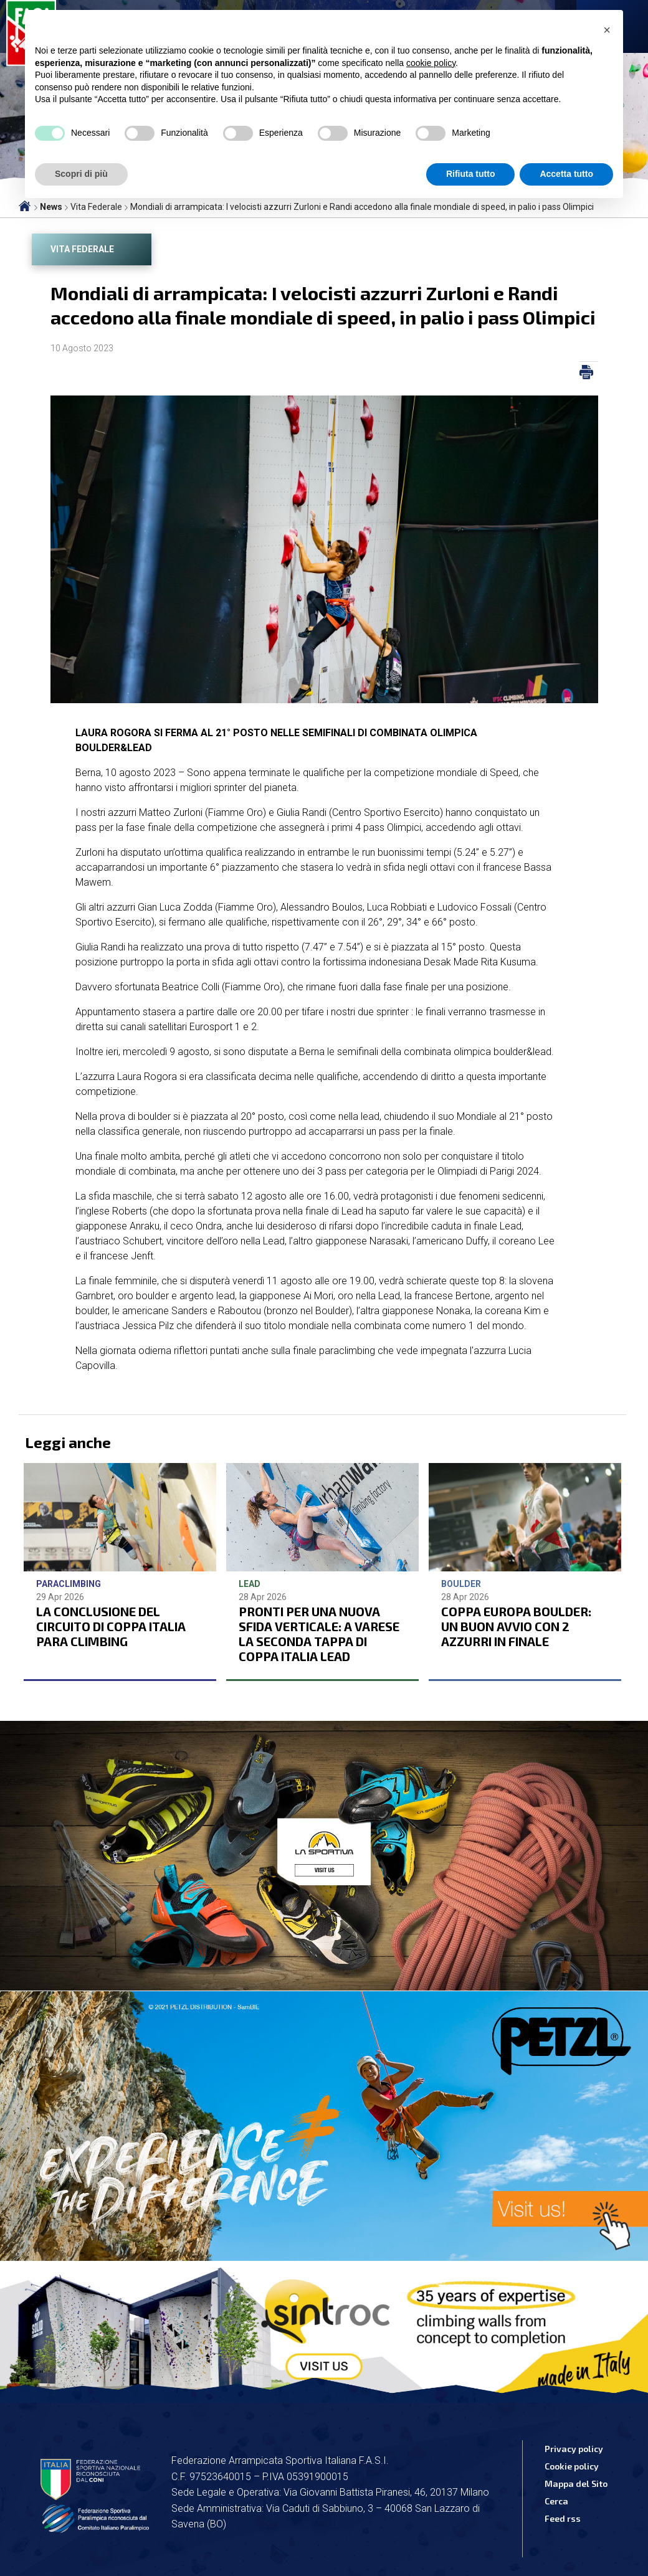 The image size is (648, 2576). What do you see at coordinates (516, 1626) in the screenshot?
I see `COPPA EUROPA BOULDER: UN BUON AVVIO CON 2 AZZURRI IN FINALE` at bounding box center [516, 1626].